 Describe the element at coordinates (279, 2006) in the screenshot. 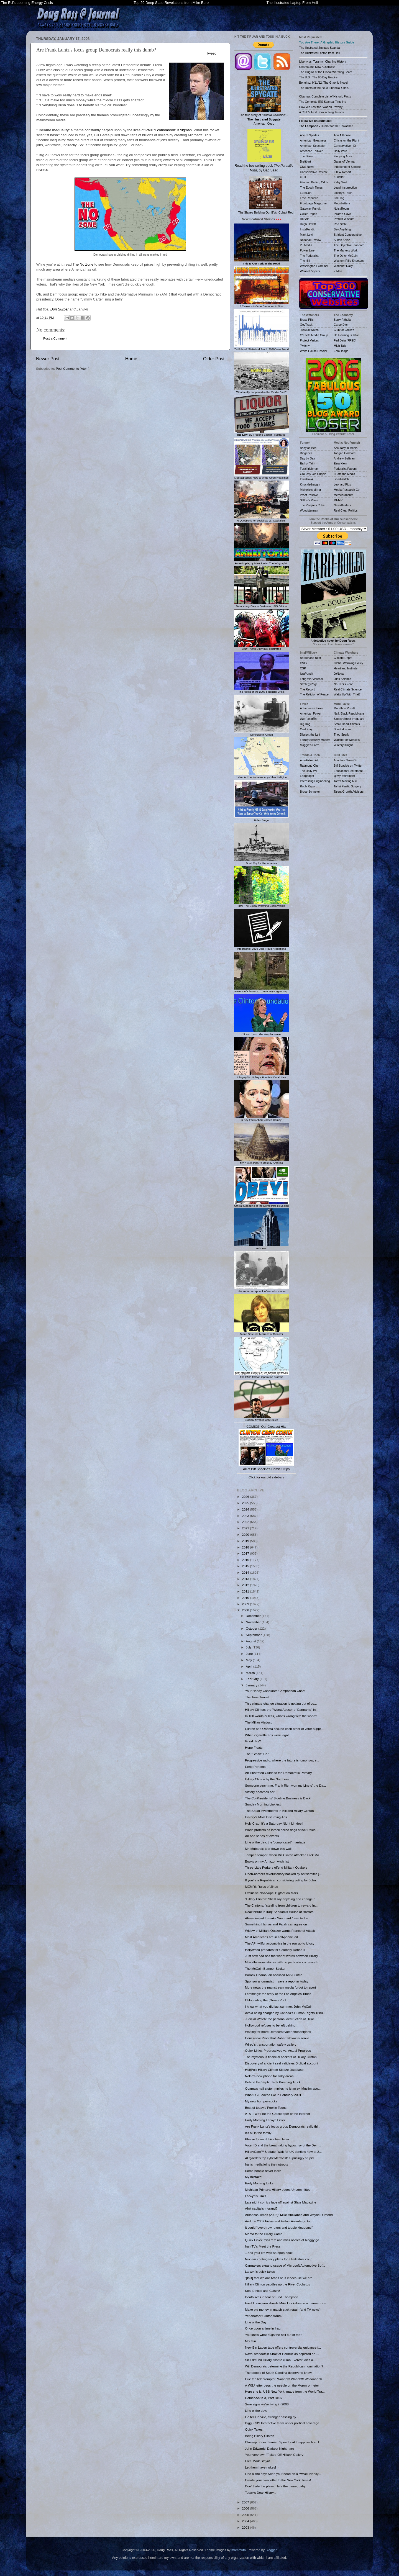

I see `I know what you did last summer, John McCain` at that location.